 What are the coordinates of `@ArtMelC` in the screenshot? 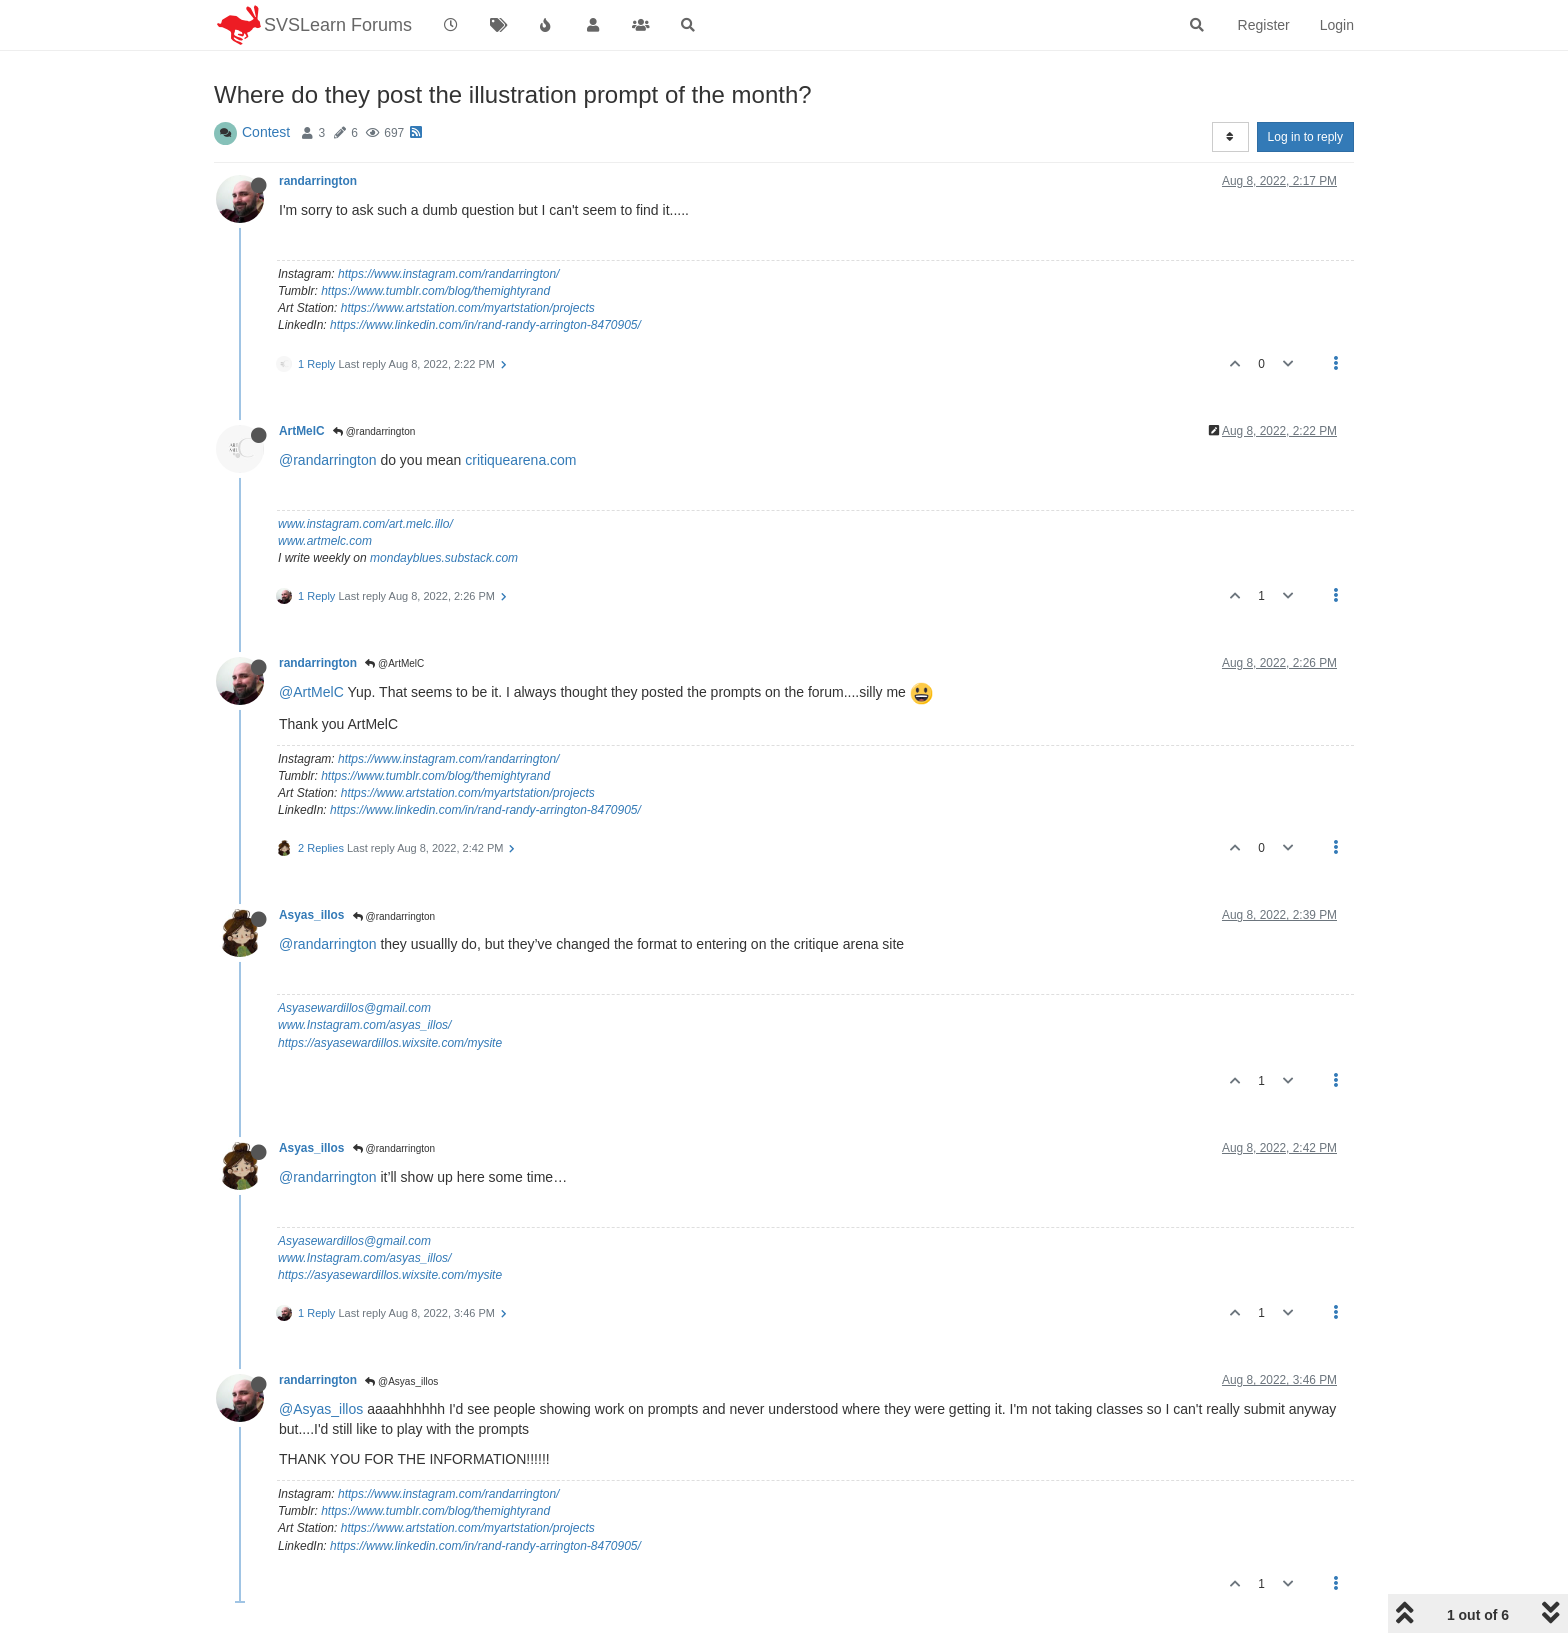 It's located at (394, 663).